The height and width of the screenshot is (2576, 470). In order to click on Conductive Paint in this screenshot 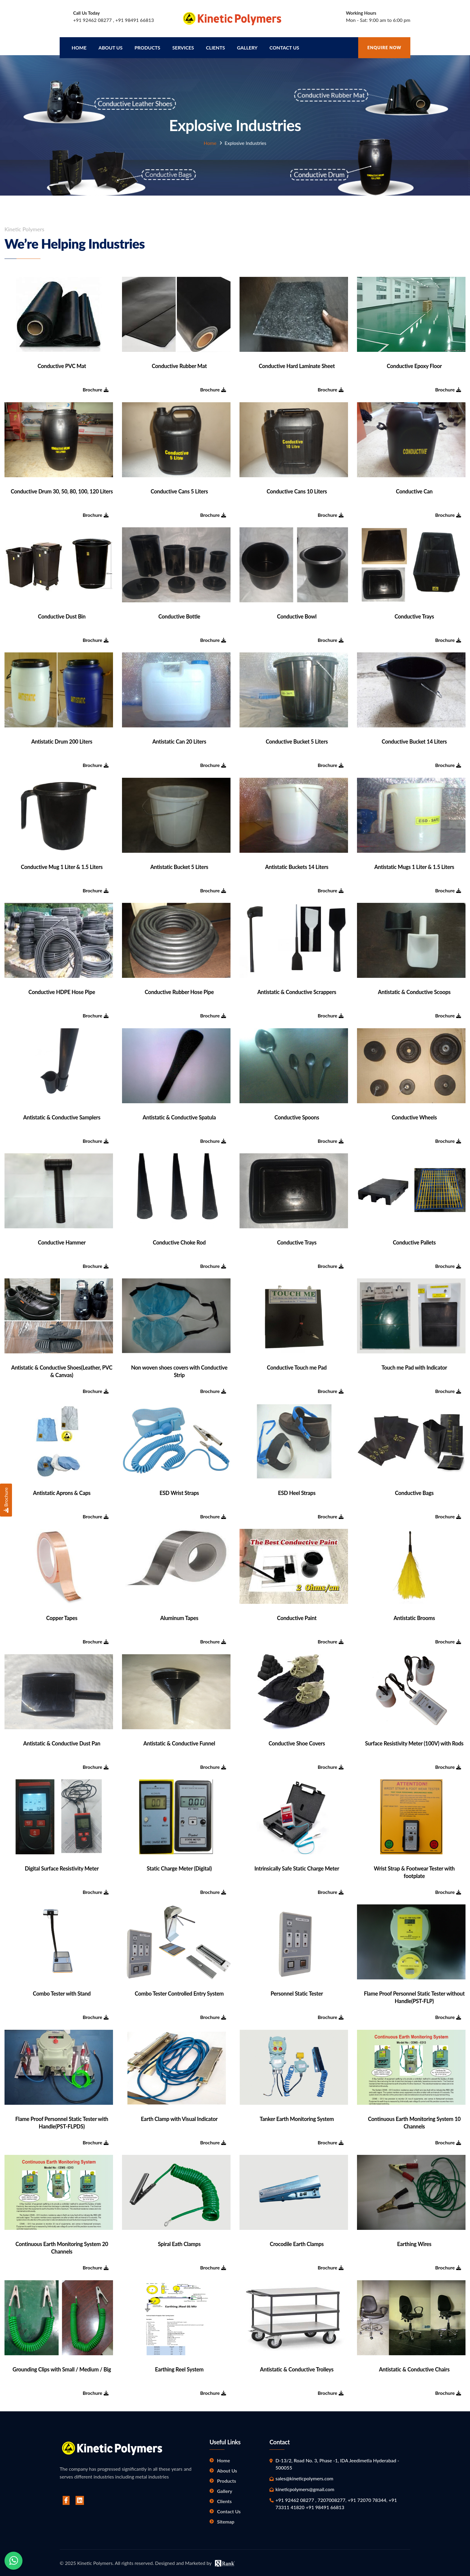, I will do `click(297, 1616)`.